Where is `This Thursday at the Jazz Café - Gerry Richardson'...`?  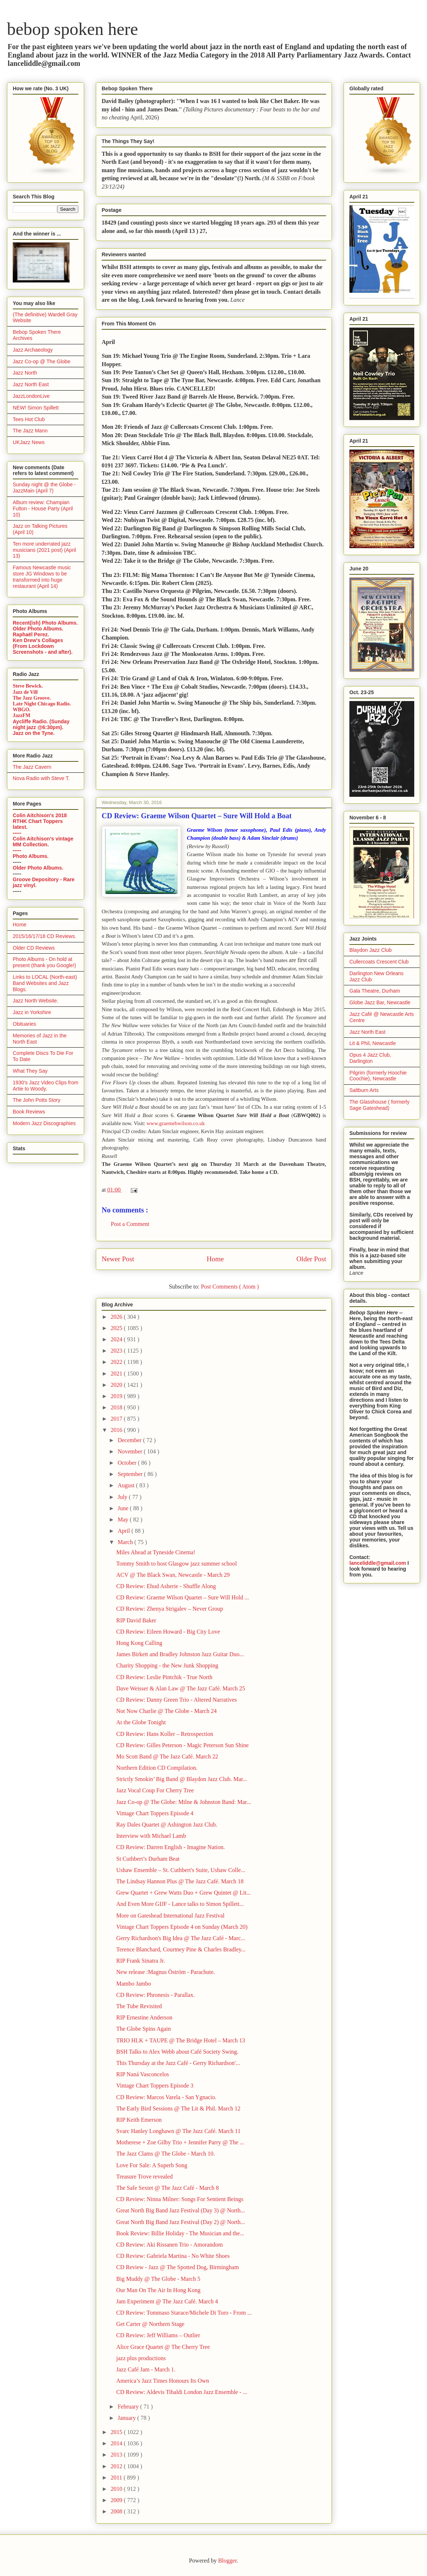
This Thursday at the Jazz Café - Gerry Richardson'... is located at coordinates (178, 2063).